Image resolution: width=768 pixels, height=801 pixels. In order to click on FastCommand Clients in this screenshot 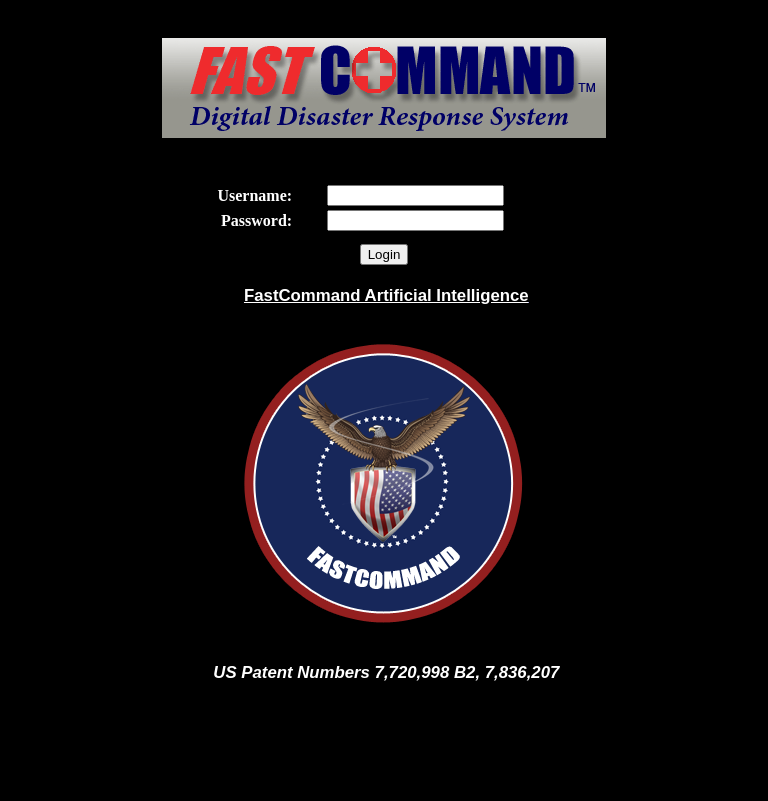, I will do `click(383, 782)`.